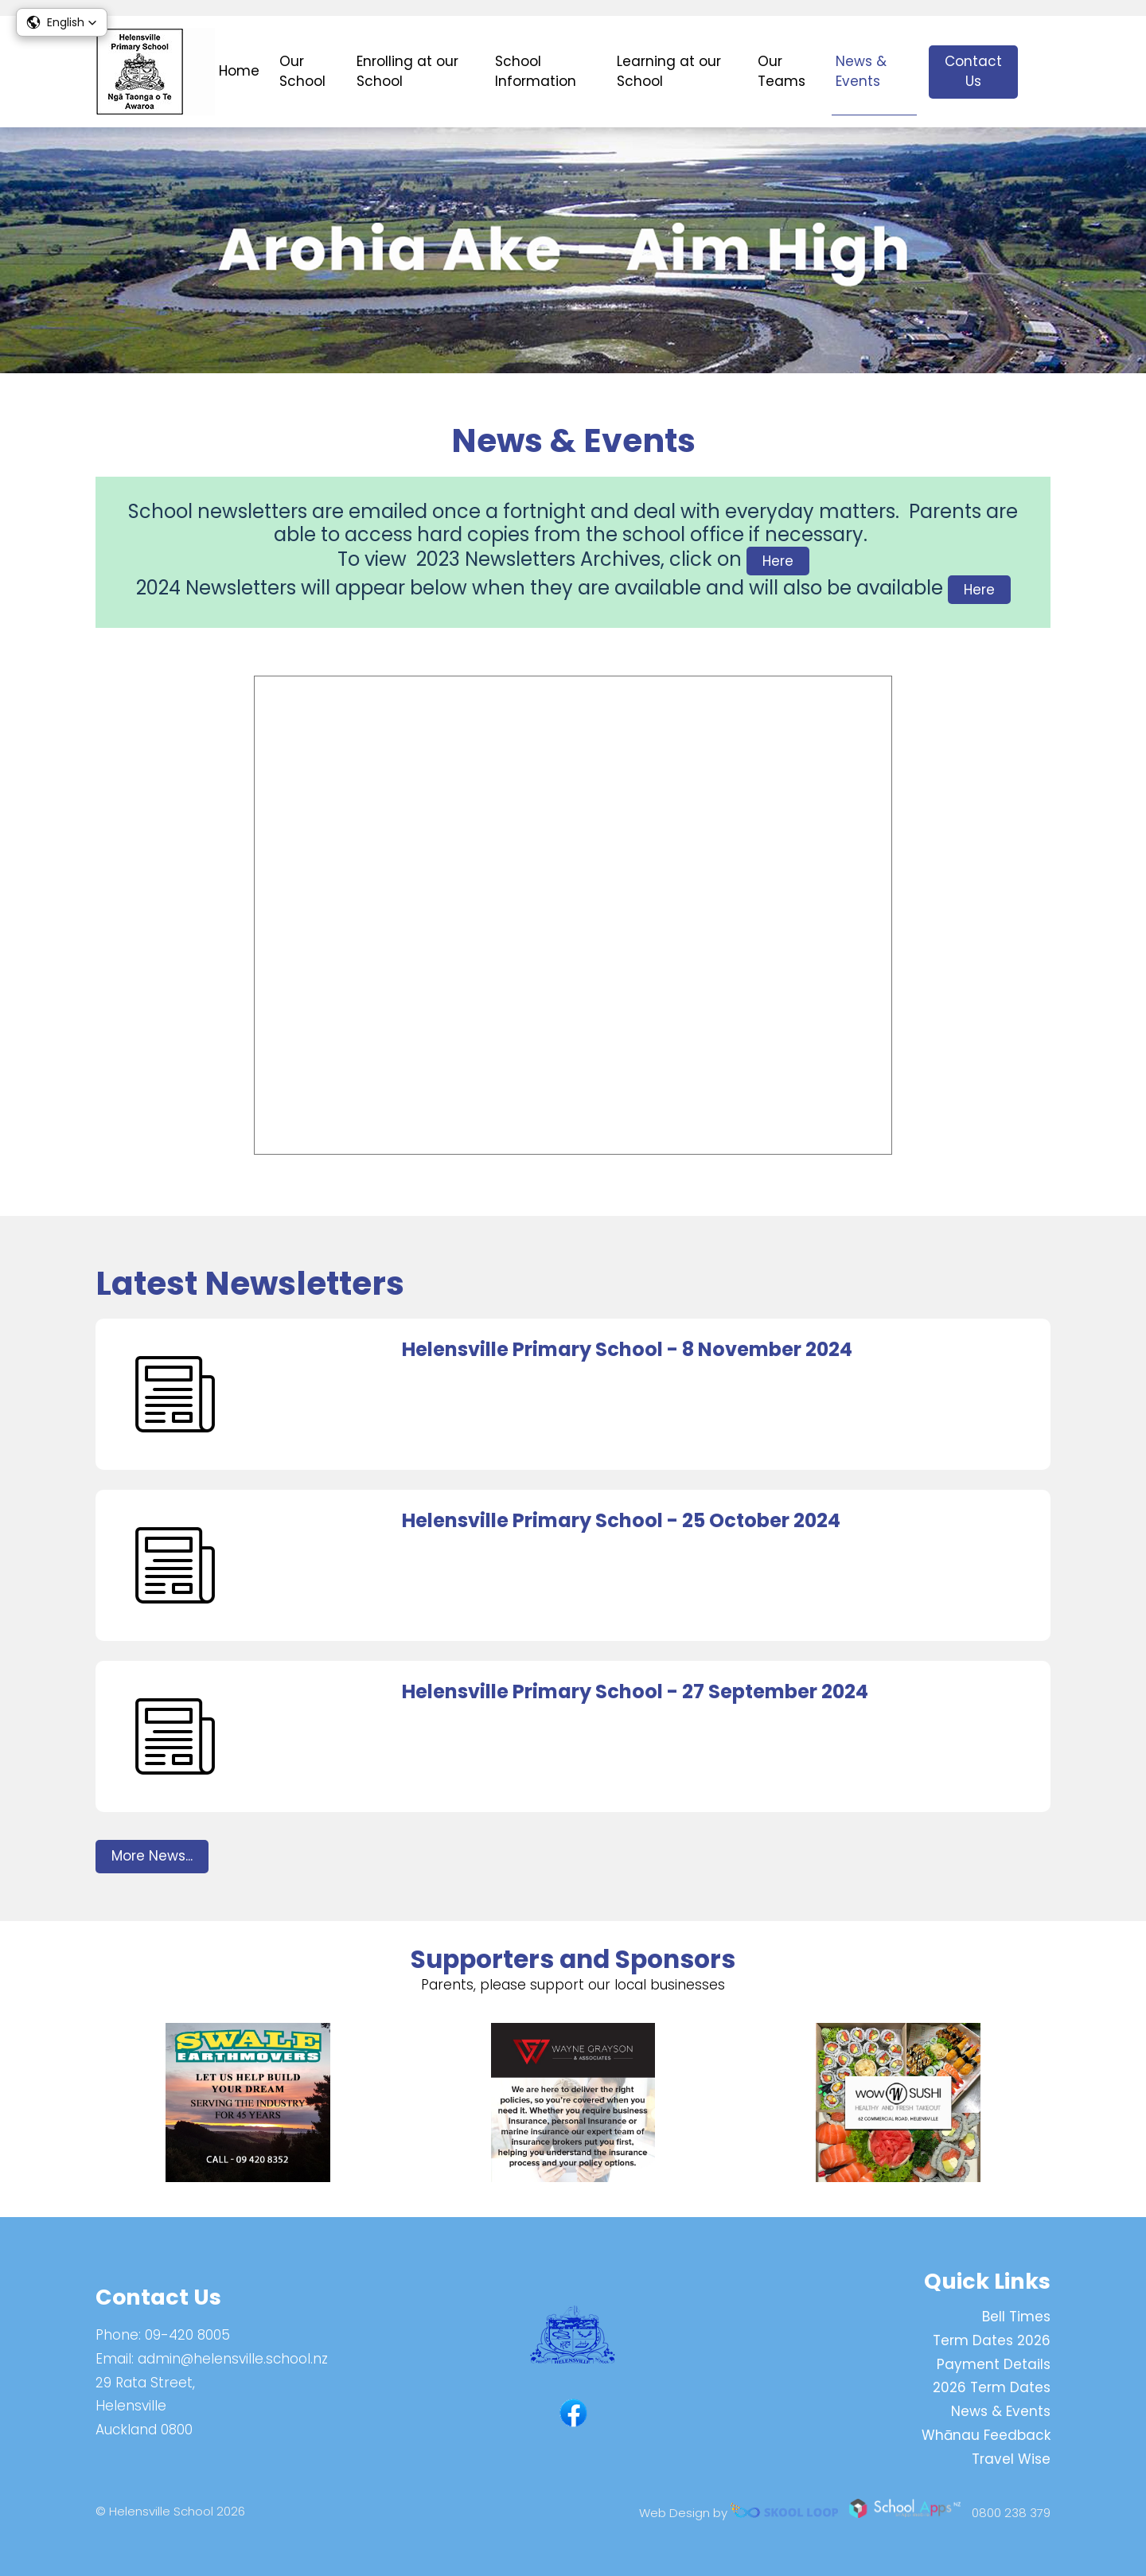 Image resolution: width=1146 pixels, height=2576 pixels. I want to click on News & Events, so click(861, 72).